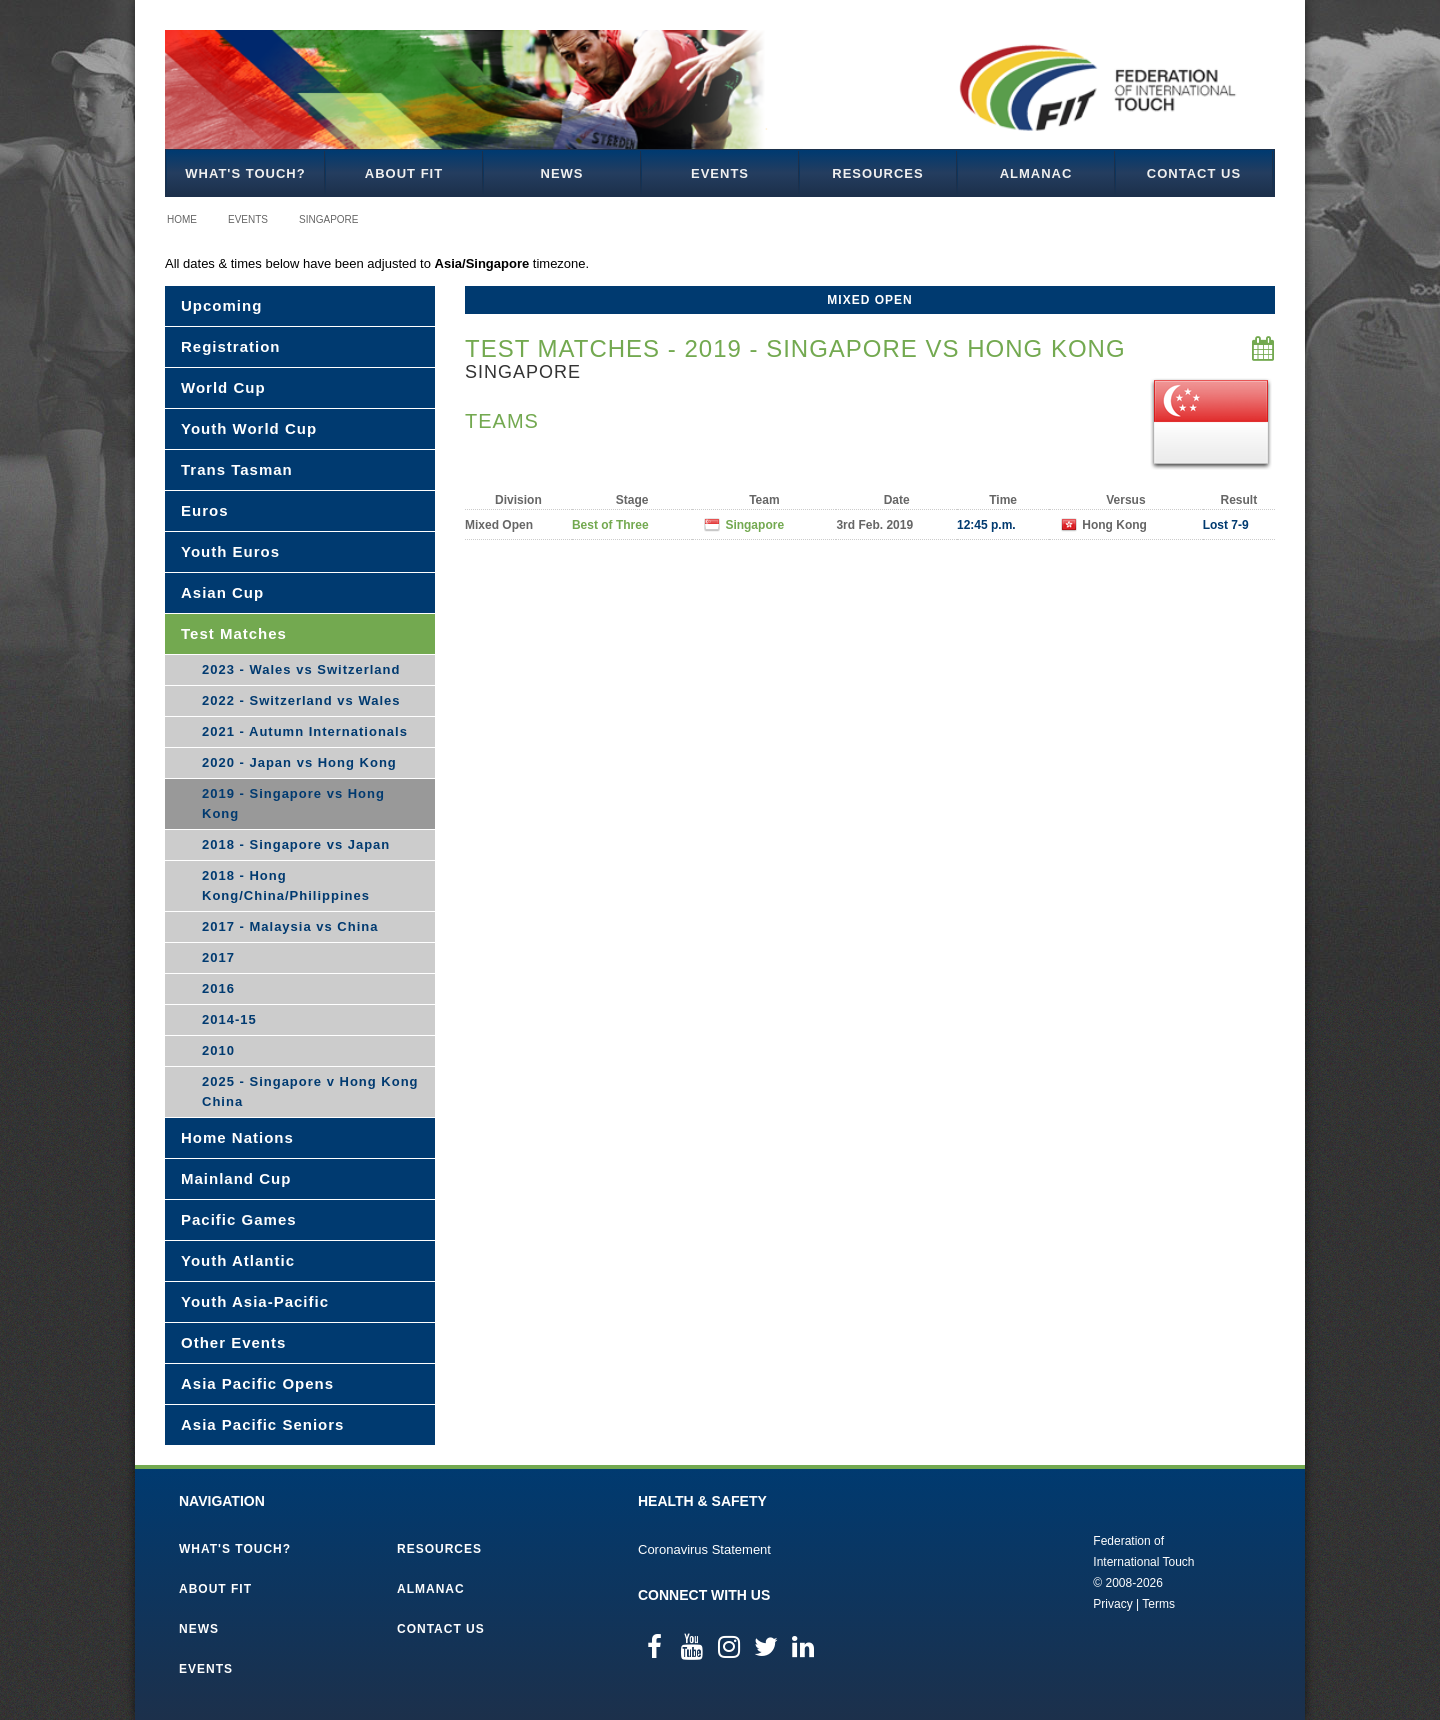  Describe the element at coordinates (237, 1137) in the screenshot. I see `Home Nations` at that location.